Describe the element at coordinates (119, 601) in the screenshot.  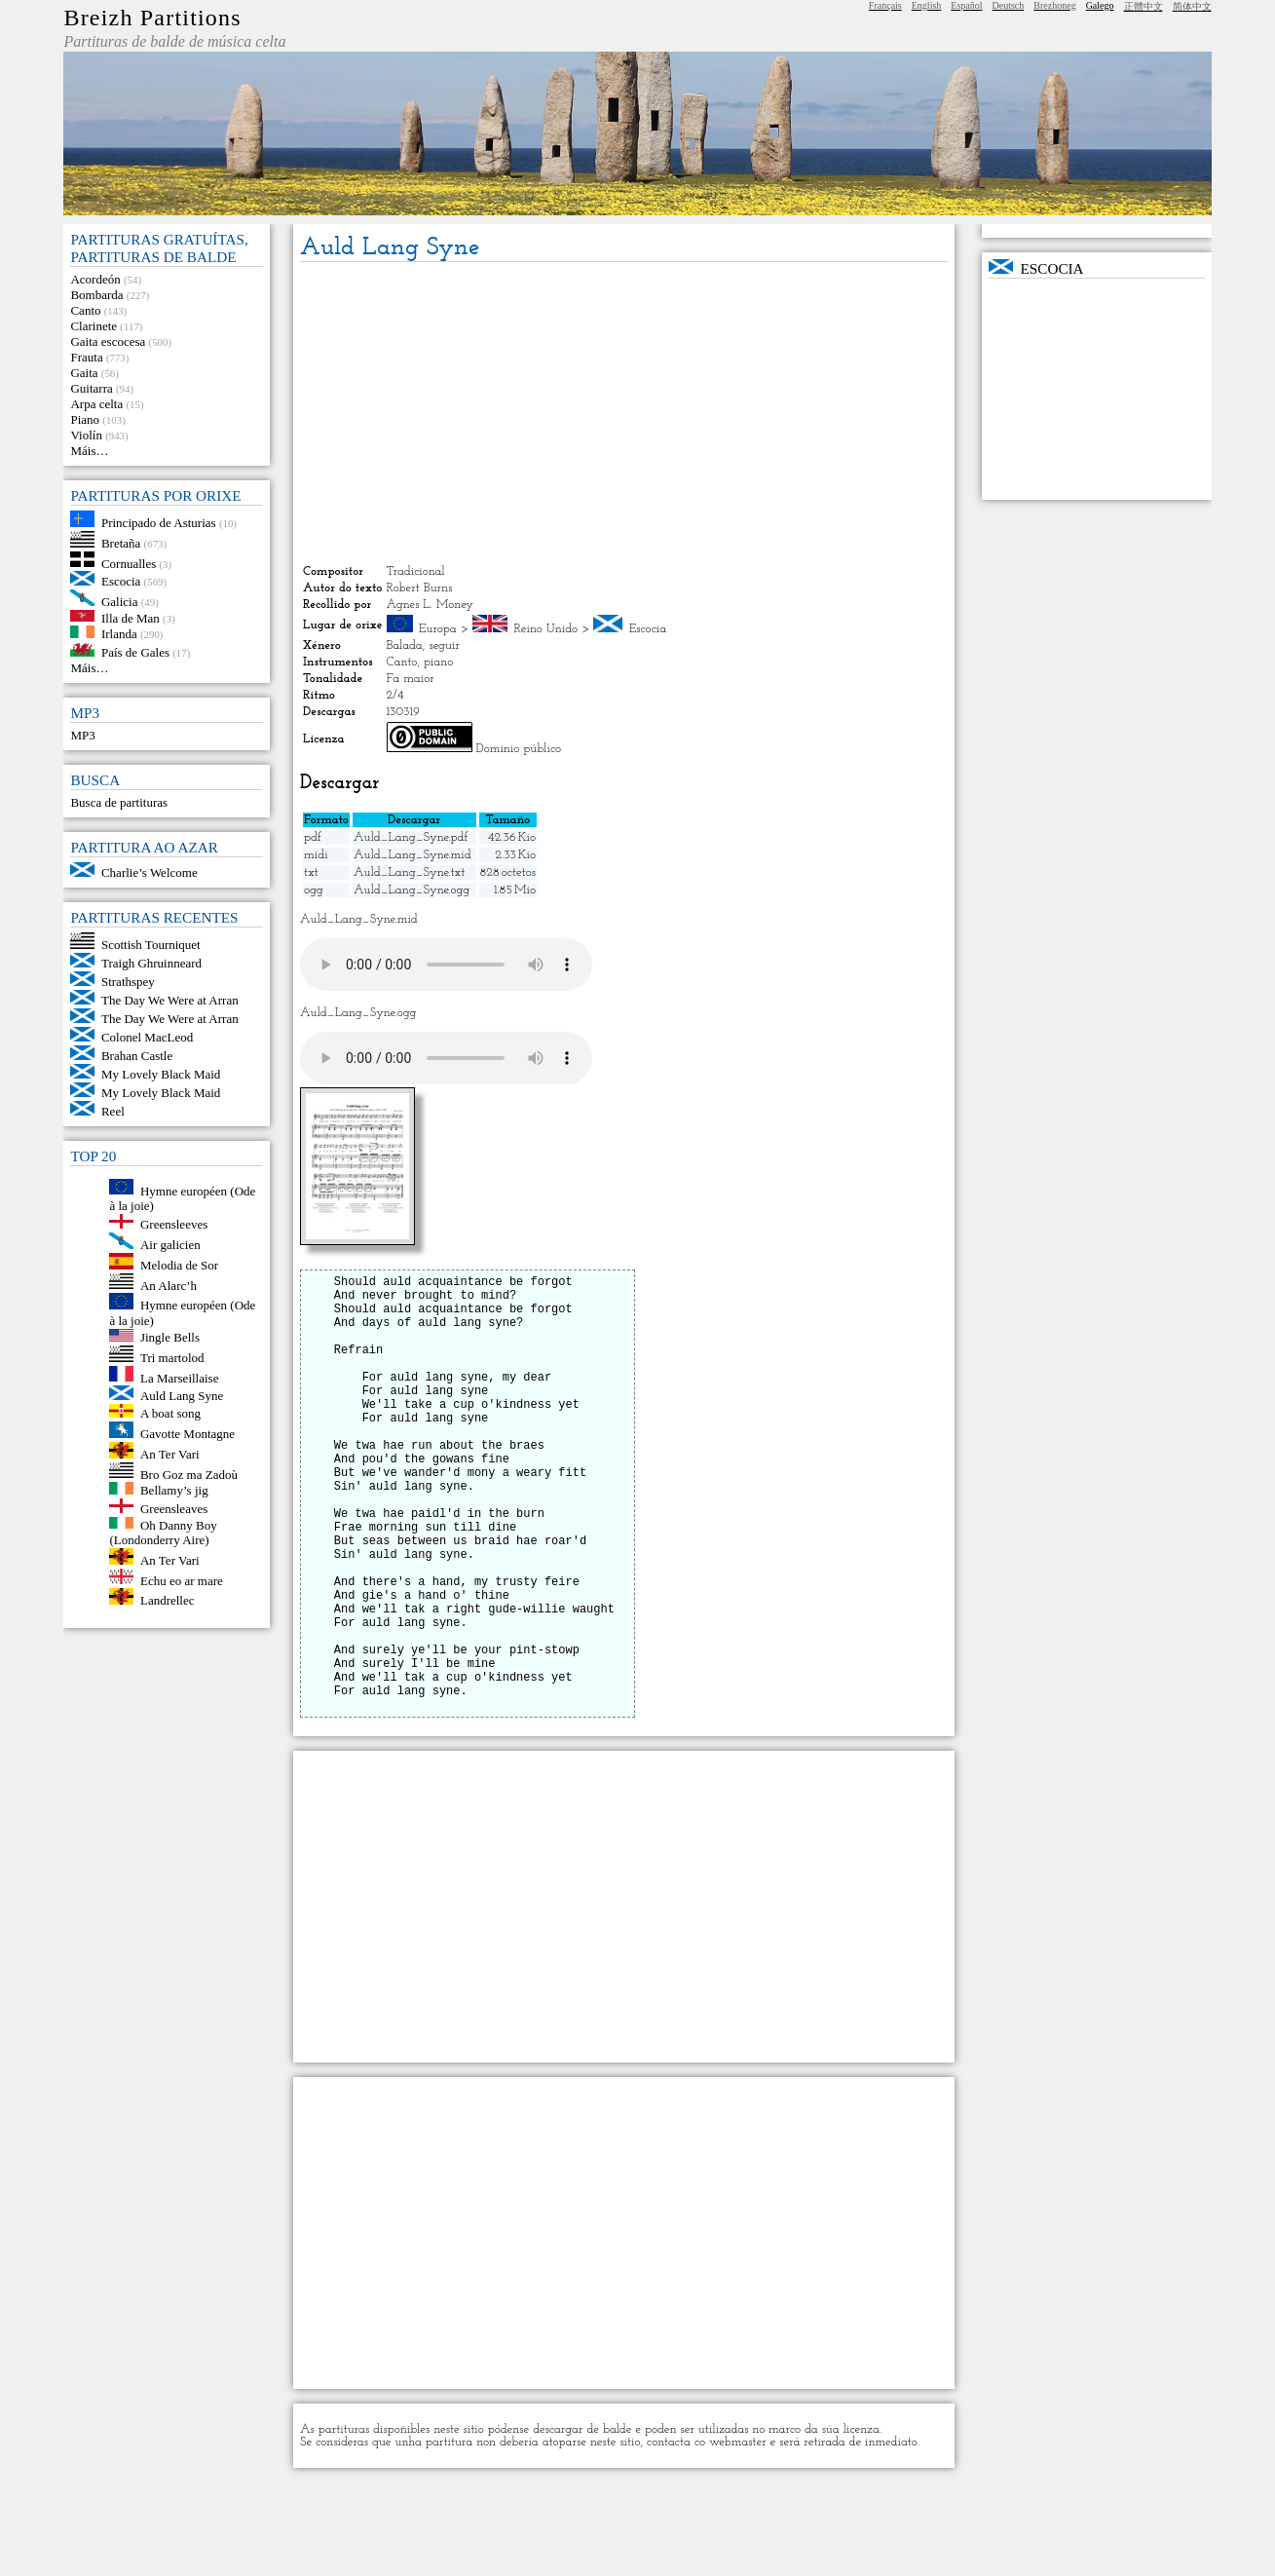
I see `Galicia` at that location.